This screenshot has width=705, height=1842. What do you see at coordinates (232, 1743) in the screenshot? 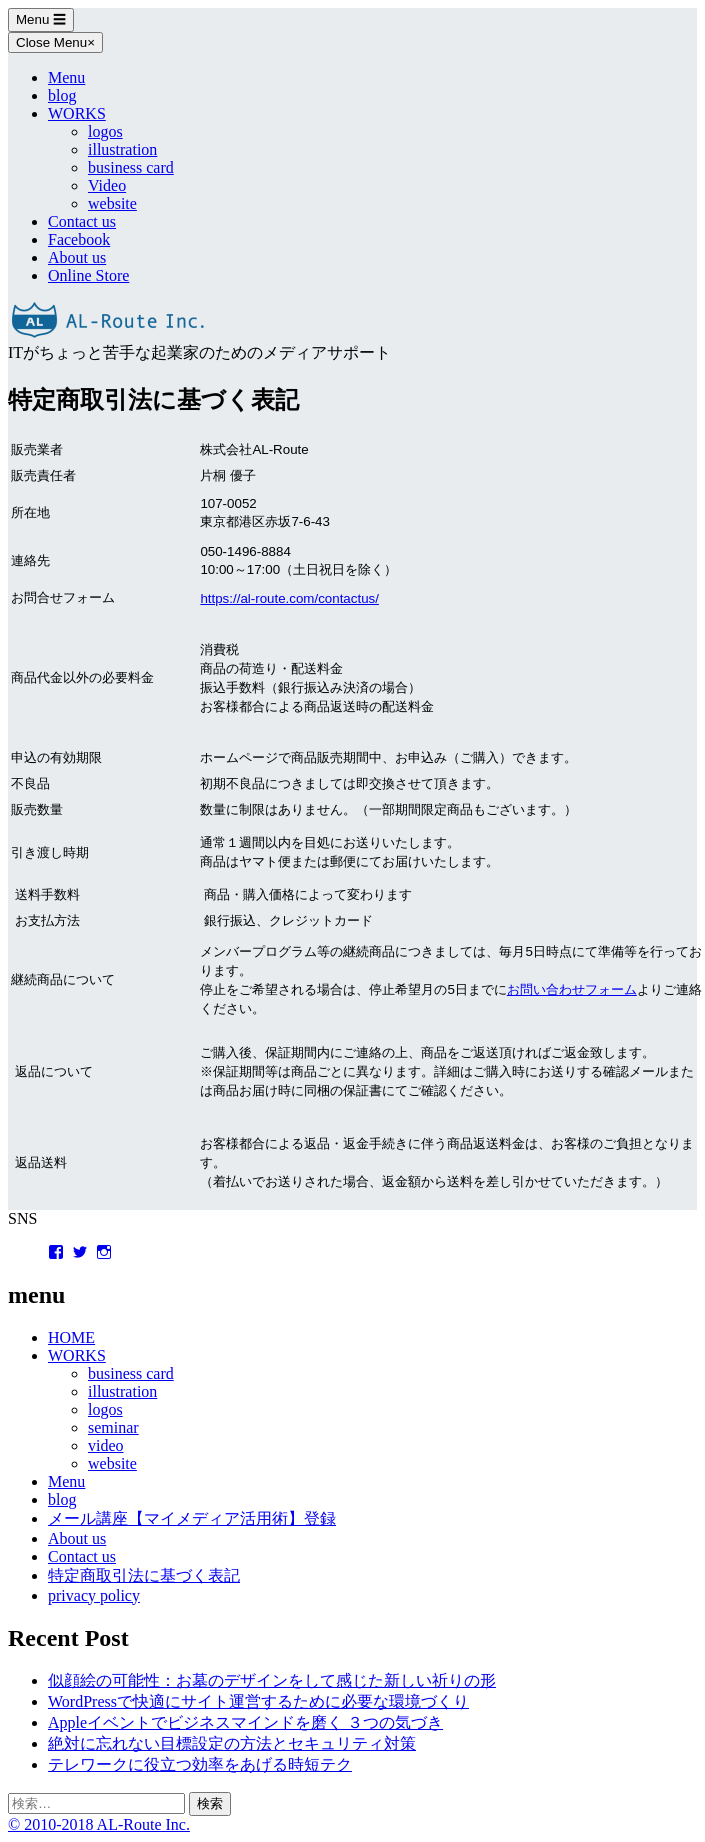
I see `絶対に忘れない目標設定の方法とセキュリティ対策` at bounding box center [232, 1743].